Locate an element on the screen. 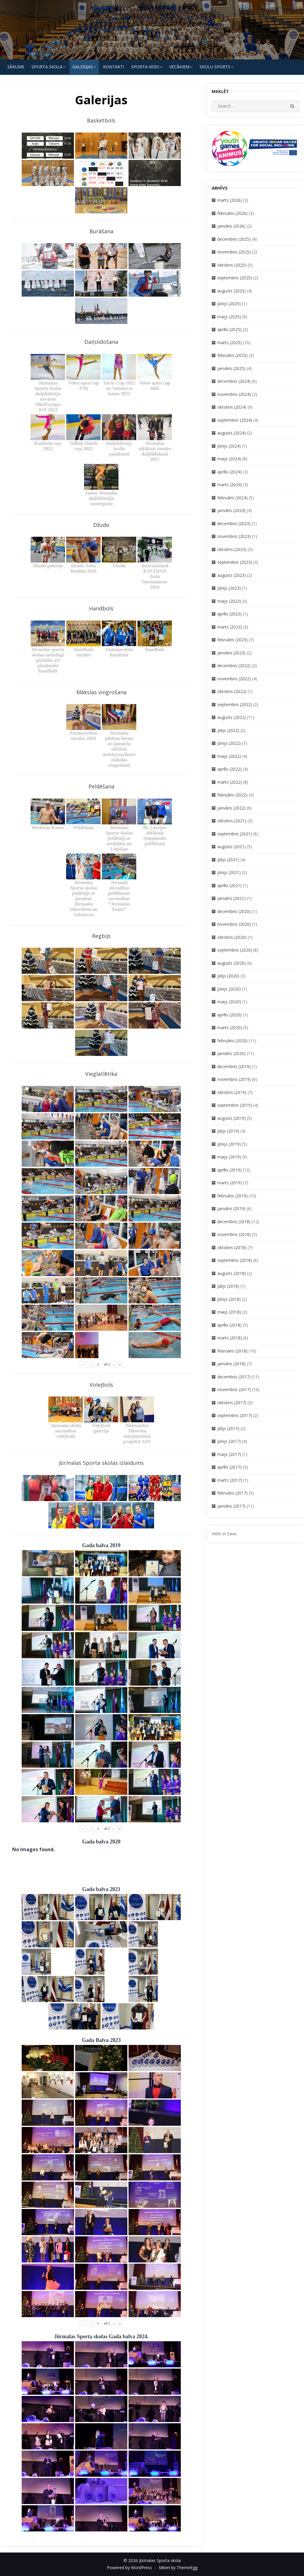 Image resolution: width=304 pixels, height=2576 pixels. maijs (2019) is located at coordinates (229, 1157).